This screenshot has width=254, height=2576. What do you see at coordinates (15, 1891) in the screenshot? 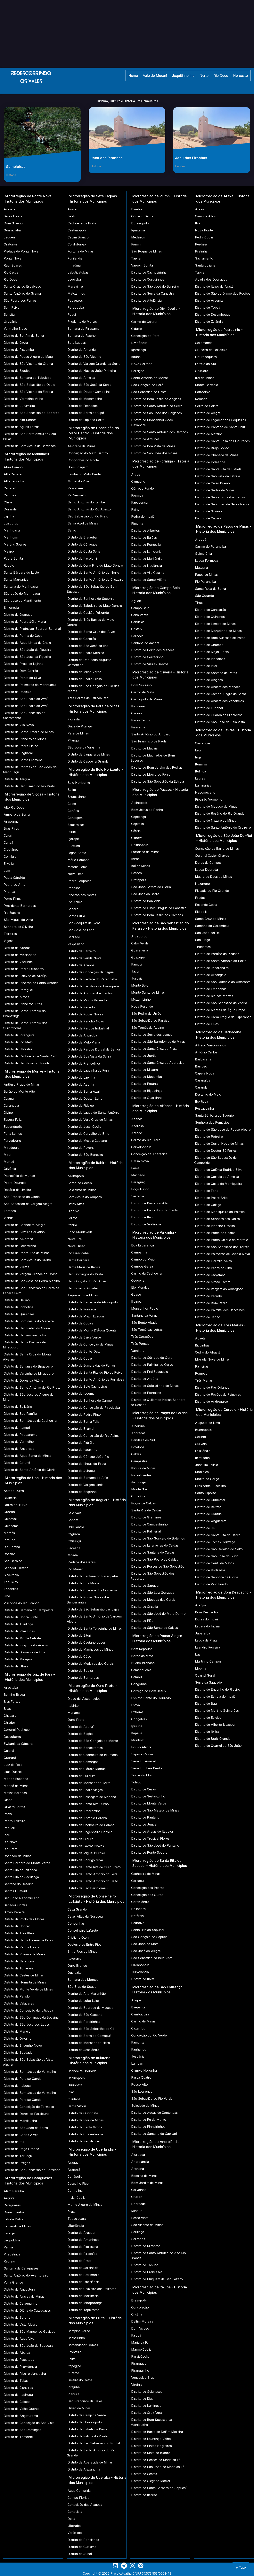
I see `Santos Dumont` at bounding box center [15, 1891].